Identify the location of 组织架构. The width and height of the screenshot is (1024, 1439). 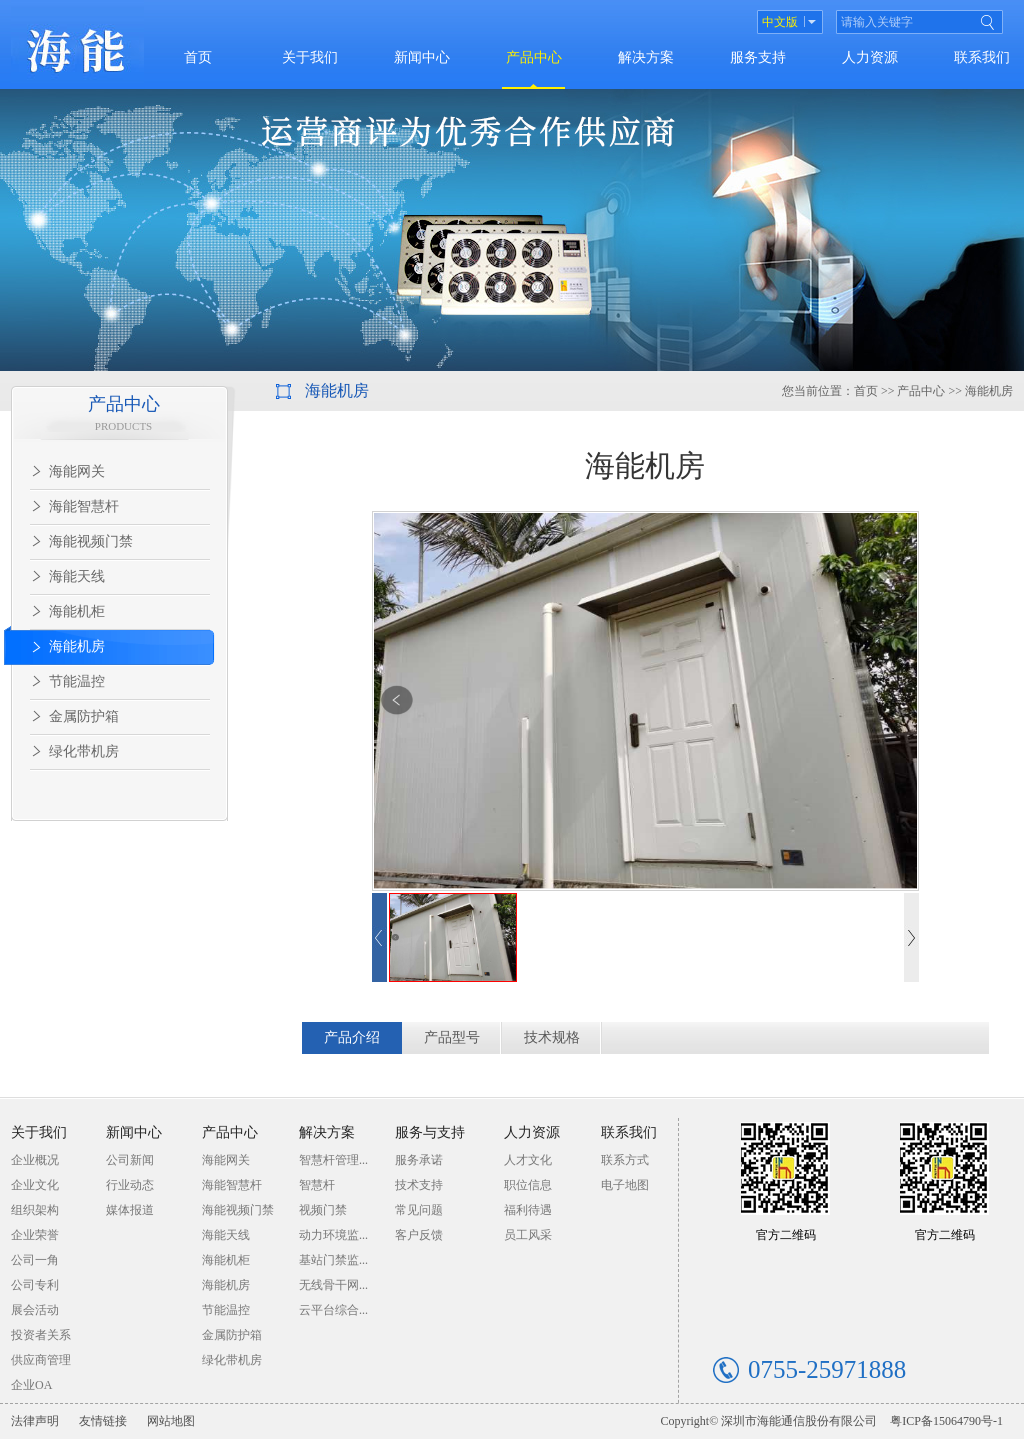
(35, 1210).